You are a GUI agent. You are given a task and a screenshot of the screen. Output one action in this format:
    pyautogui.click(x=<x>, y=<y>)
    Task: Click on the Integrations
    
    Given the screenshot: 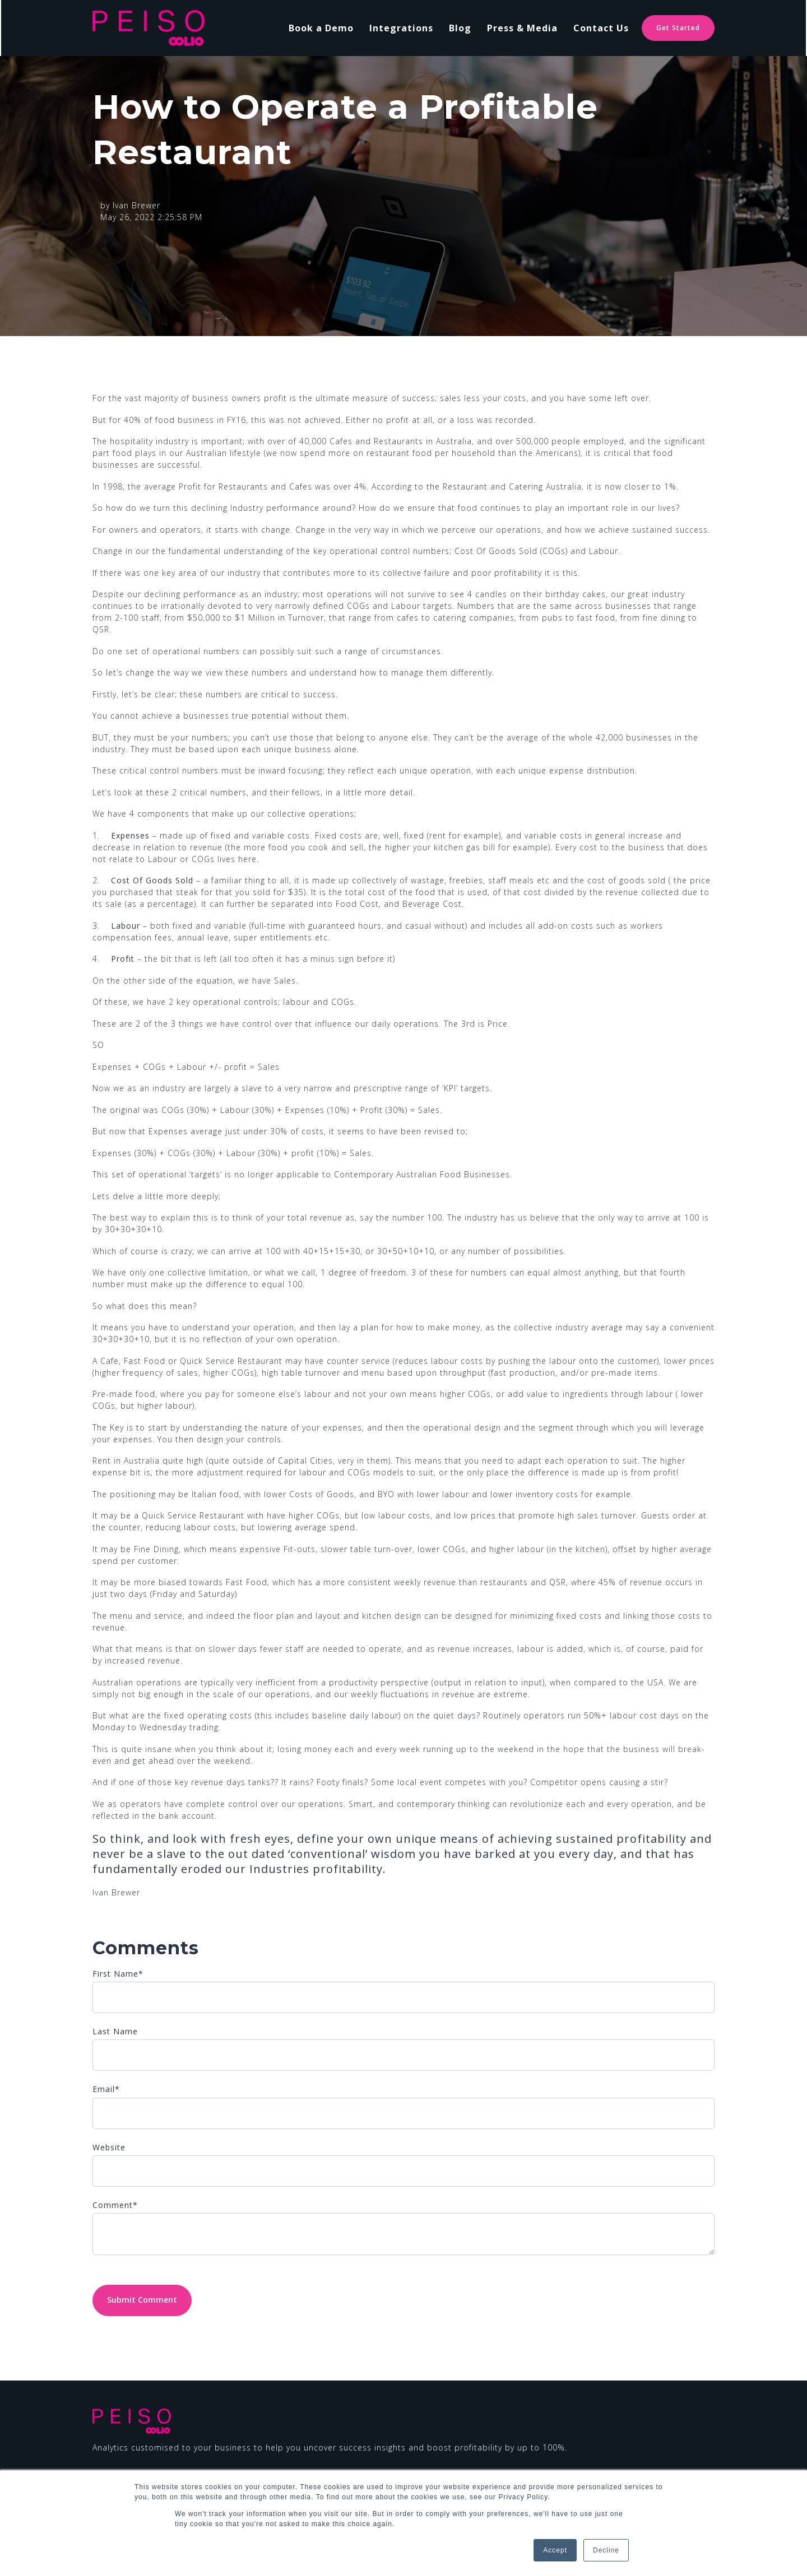 What is the action you would take?
    pyautogui.click(x=401, y=28)
    